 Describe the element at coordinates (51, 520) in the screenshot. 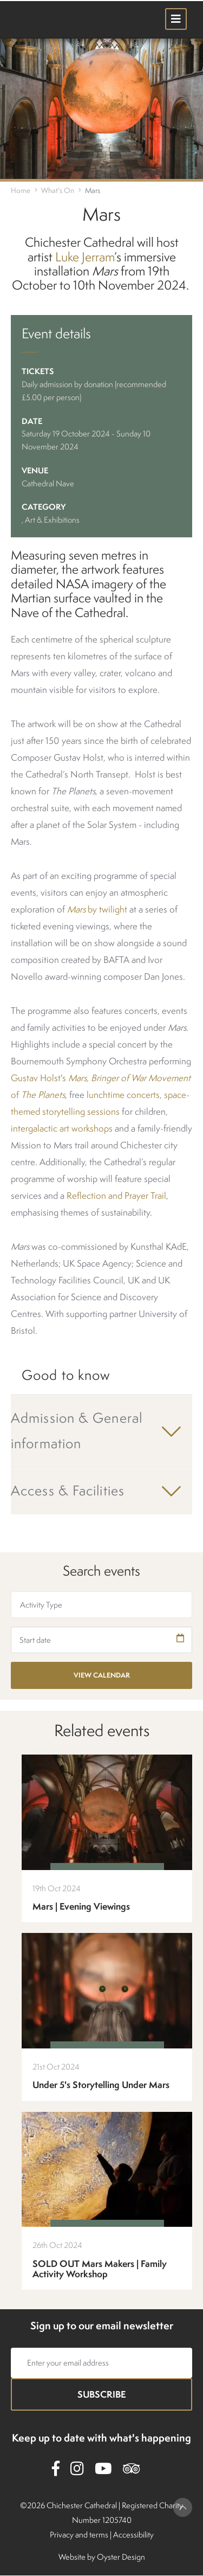

I see `, Art & Exhibitions` at that location.